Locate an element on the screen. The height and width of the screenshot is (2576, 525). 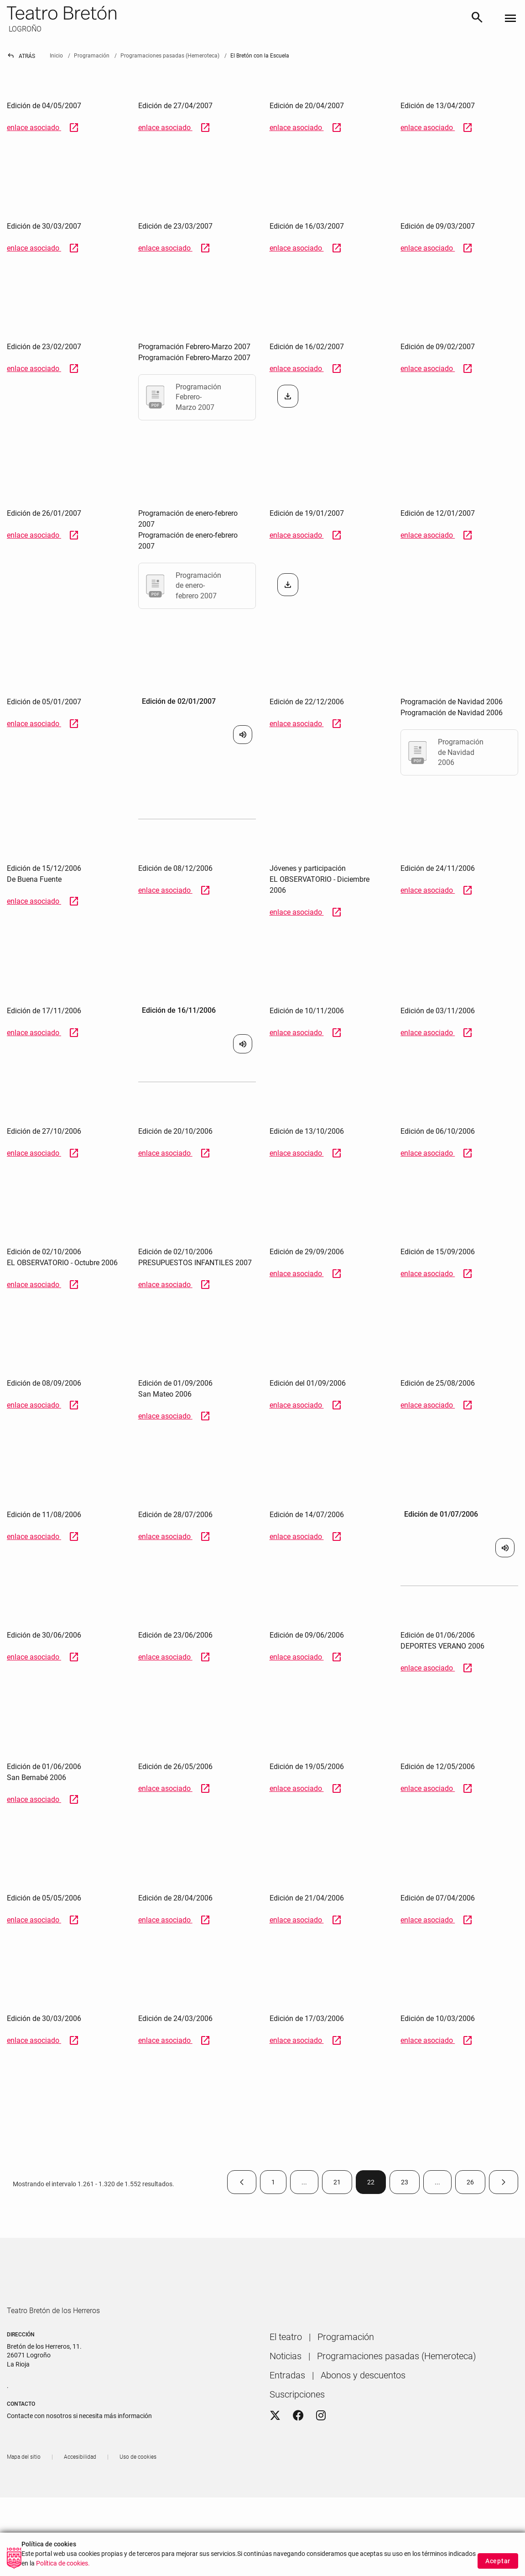
LOGROÑO is located at coordinates (24, 29).